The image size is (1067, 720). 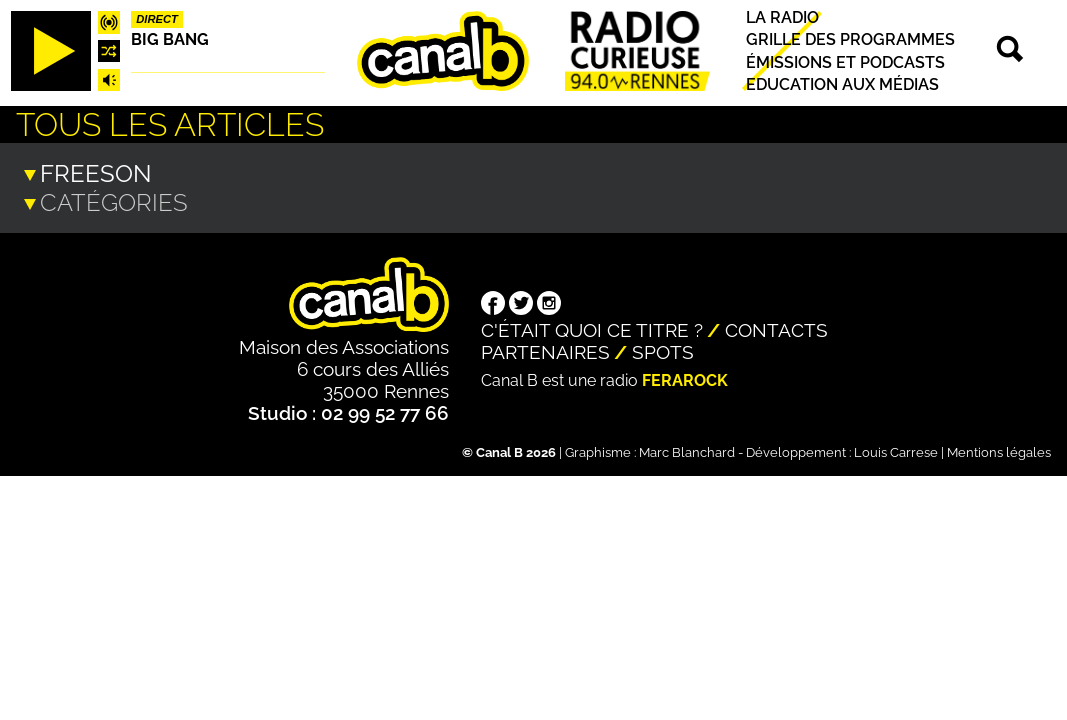 I want to click on Grille des programmes, so click(x=850, y=40).